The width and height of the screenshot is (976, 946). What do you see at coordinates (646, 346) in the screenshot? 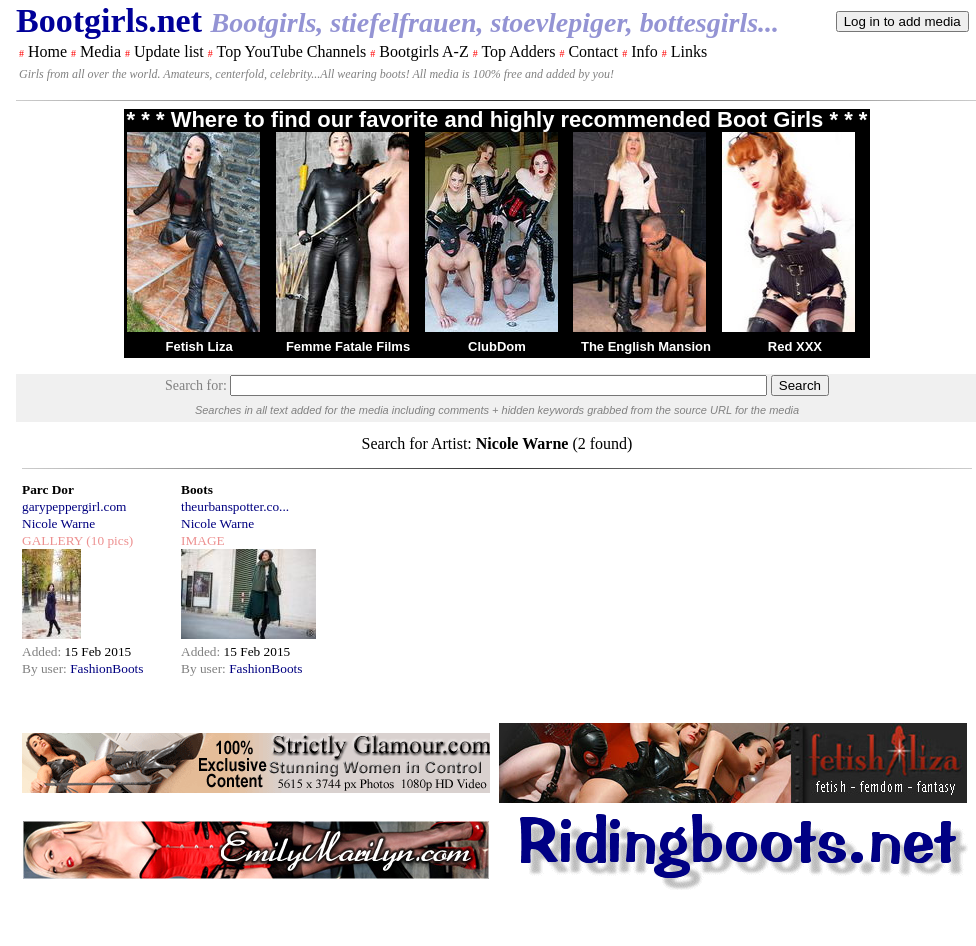
I see `The English Mansion` at bounding box center [646, 346].